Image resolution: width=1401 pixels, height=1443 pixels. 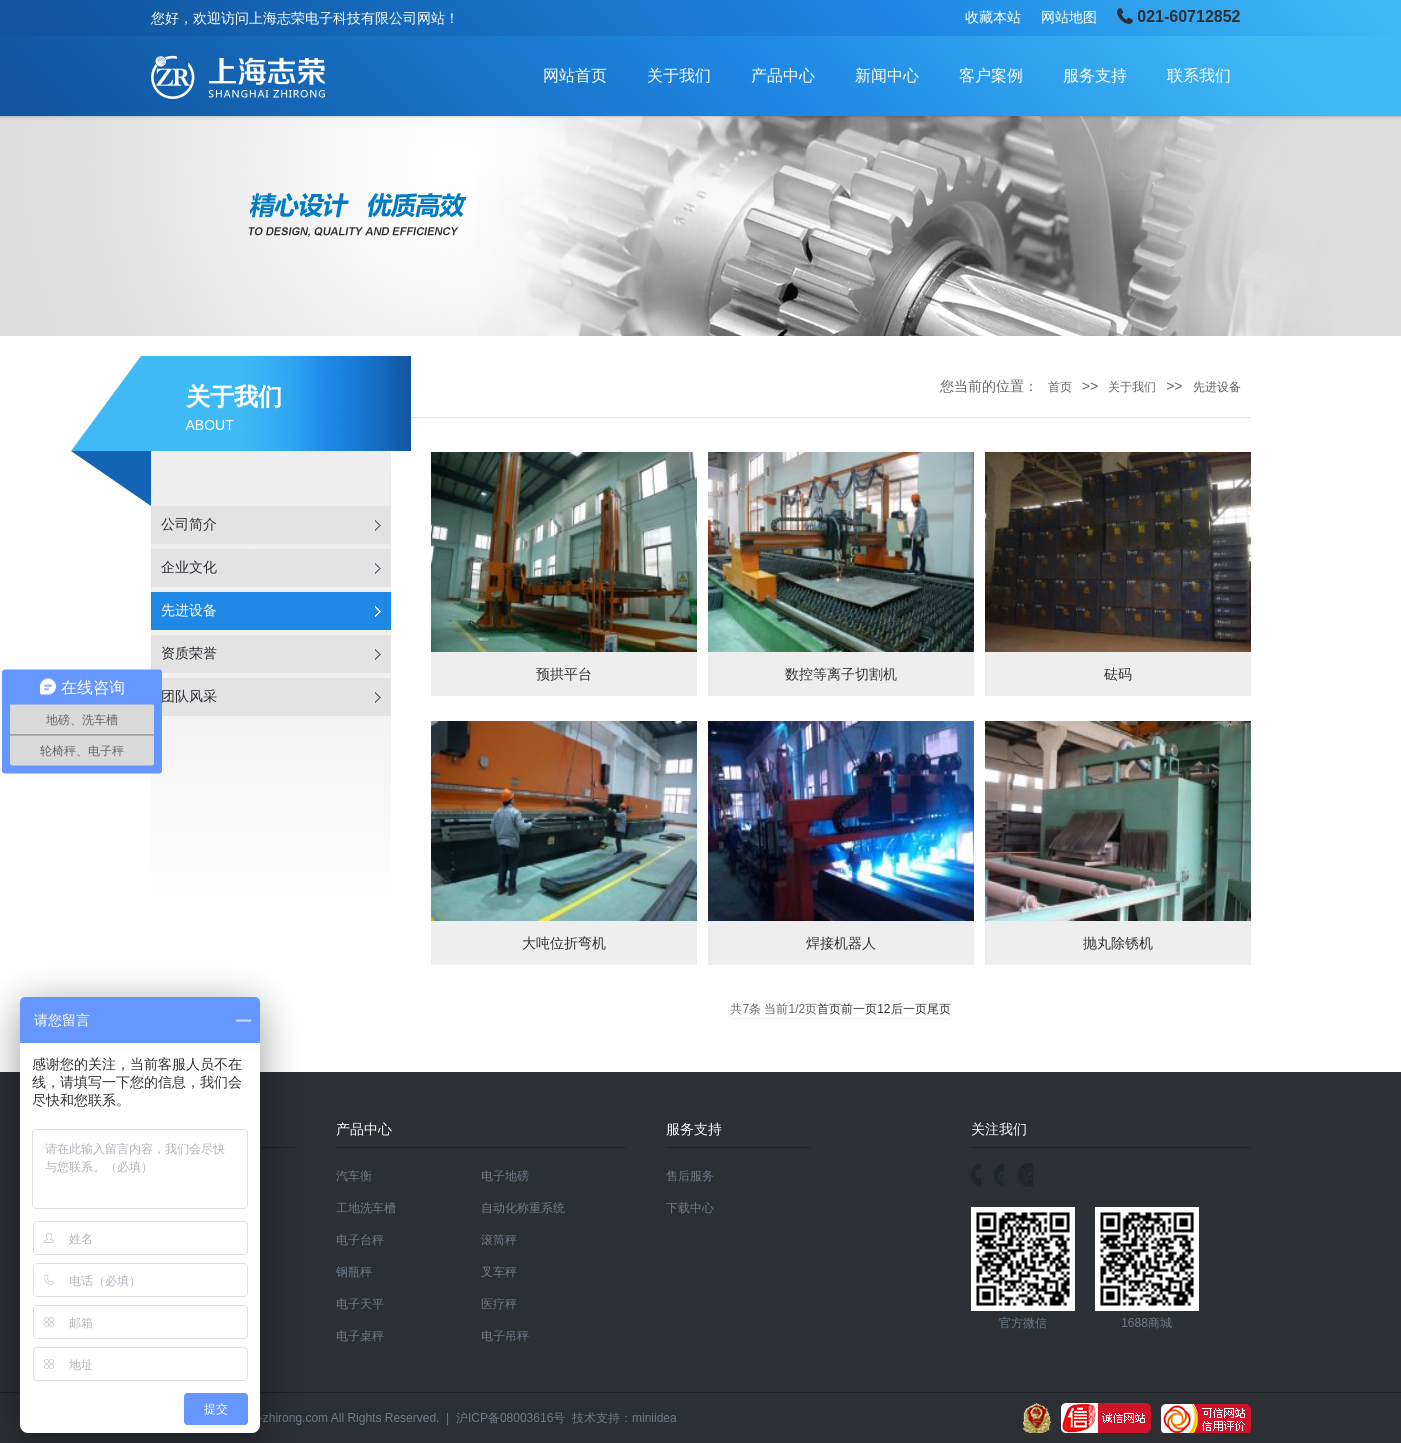 What do you see at coordinates (360, 1240) in the screenshot?
I see `电子台秤` at bounding box center [360, 1240].